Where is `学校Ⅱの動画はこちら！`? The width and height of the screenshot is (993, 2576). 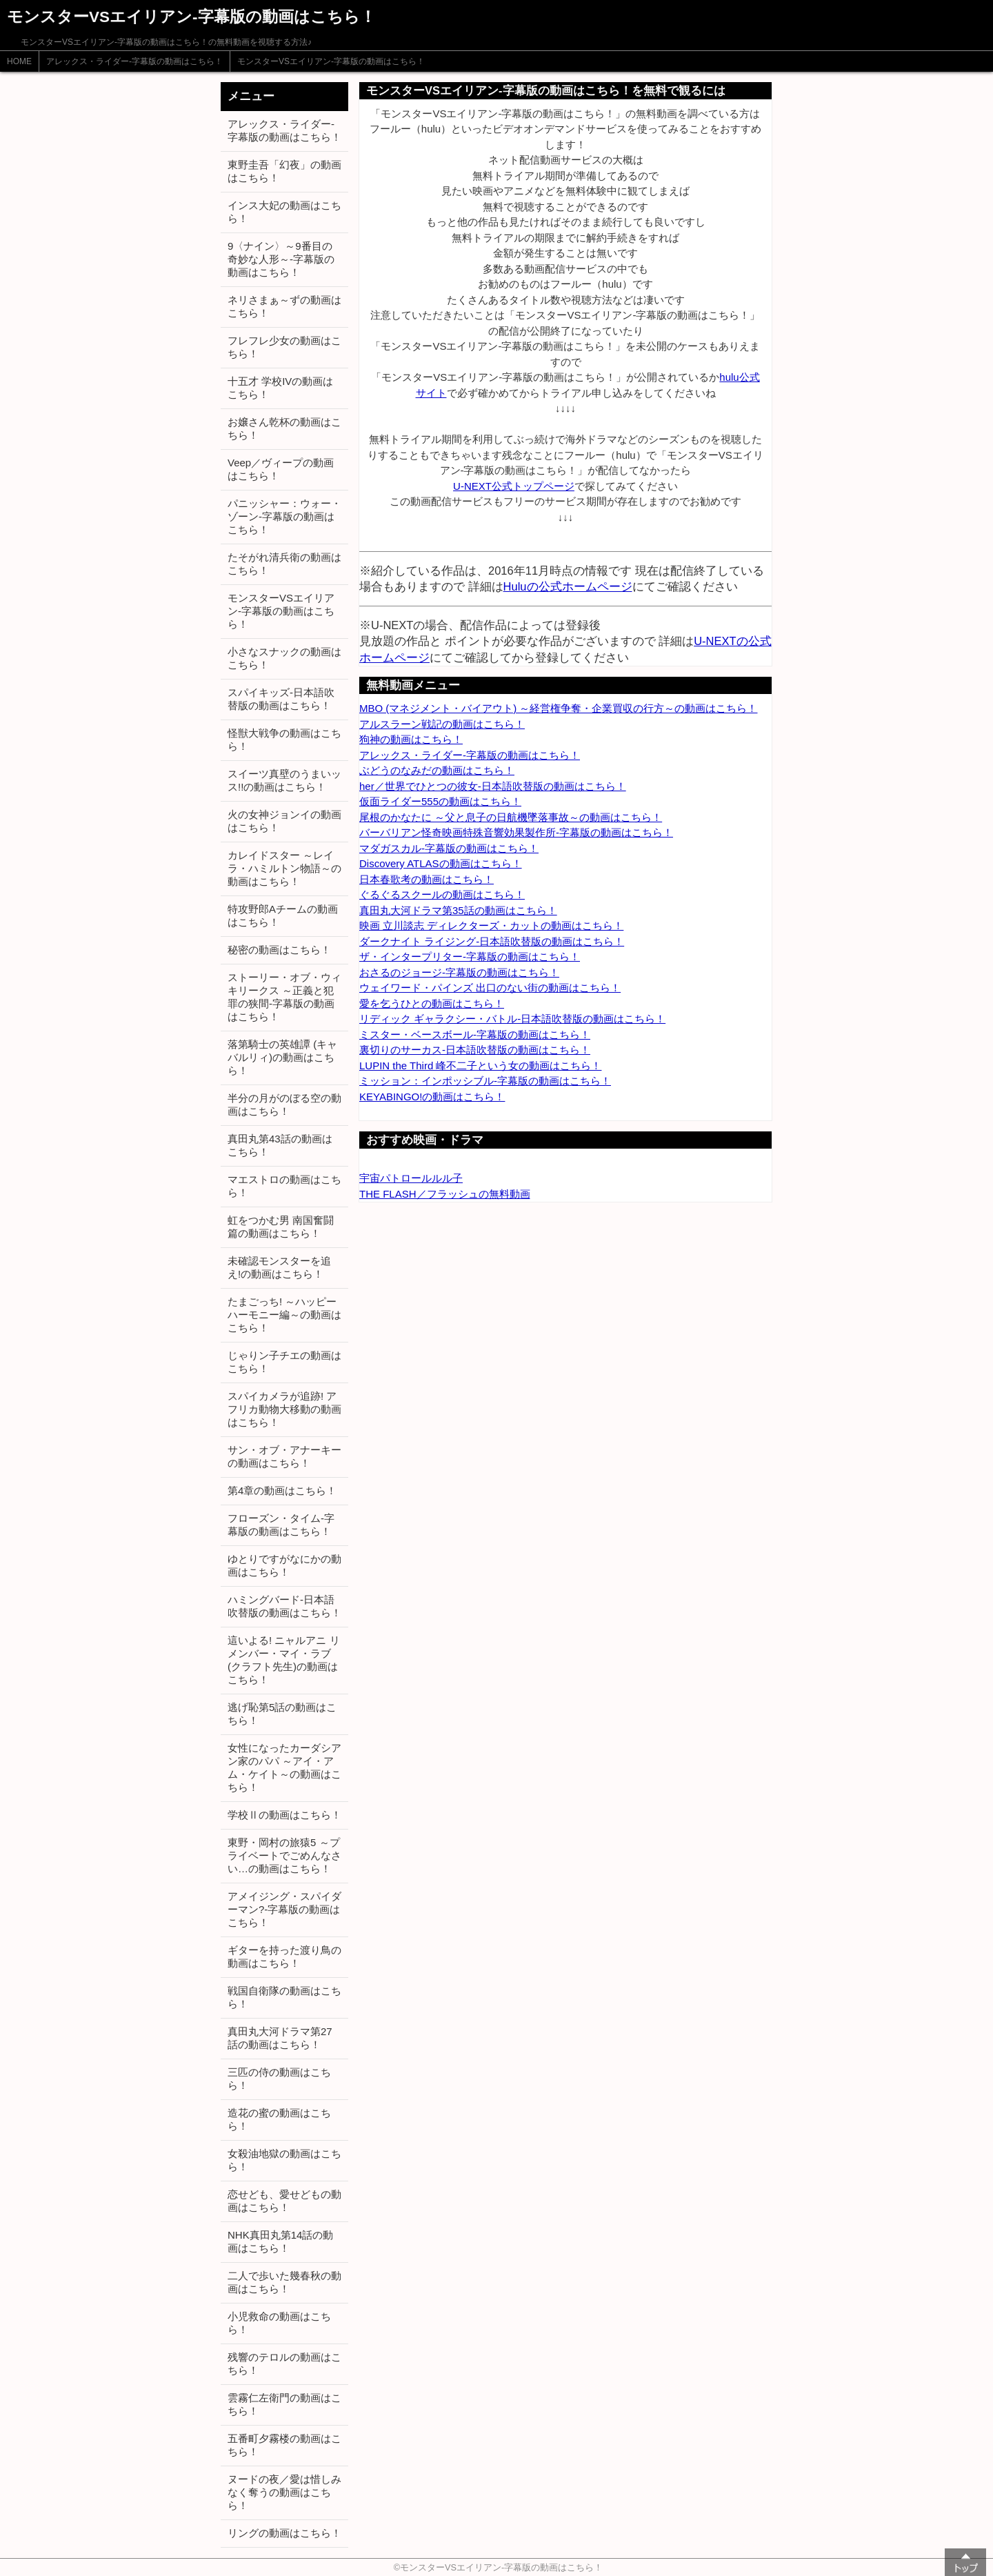 学校Ⅱの動画はこちら！ is located at coordinates (284, 1815).